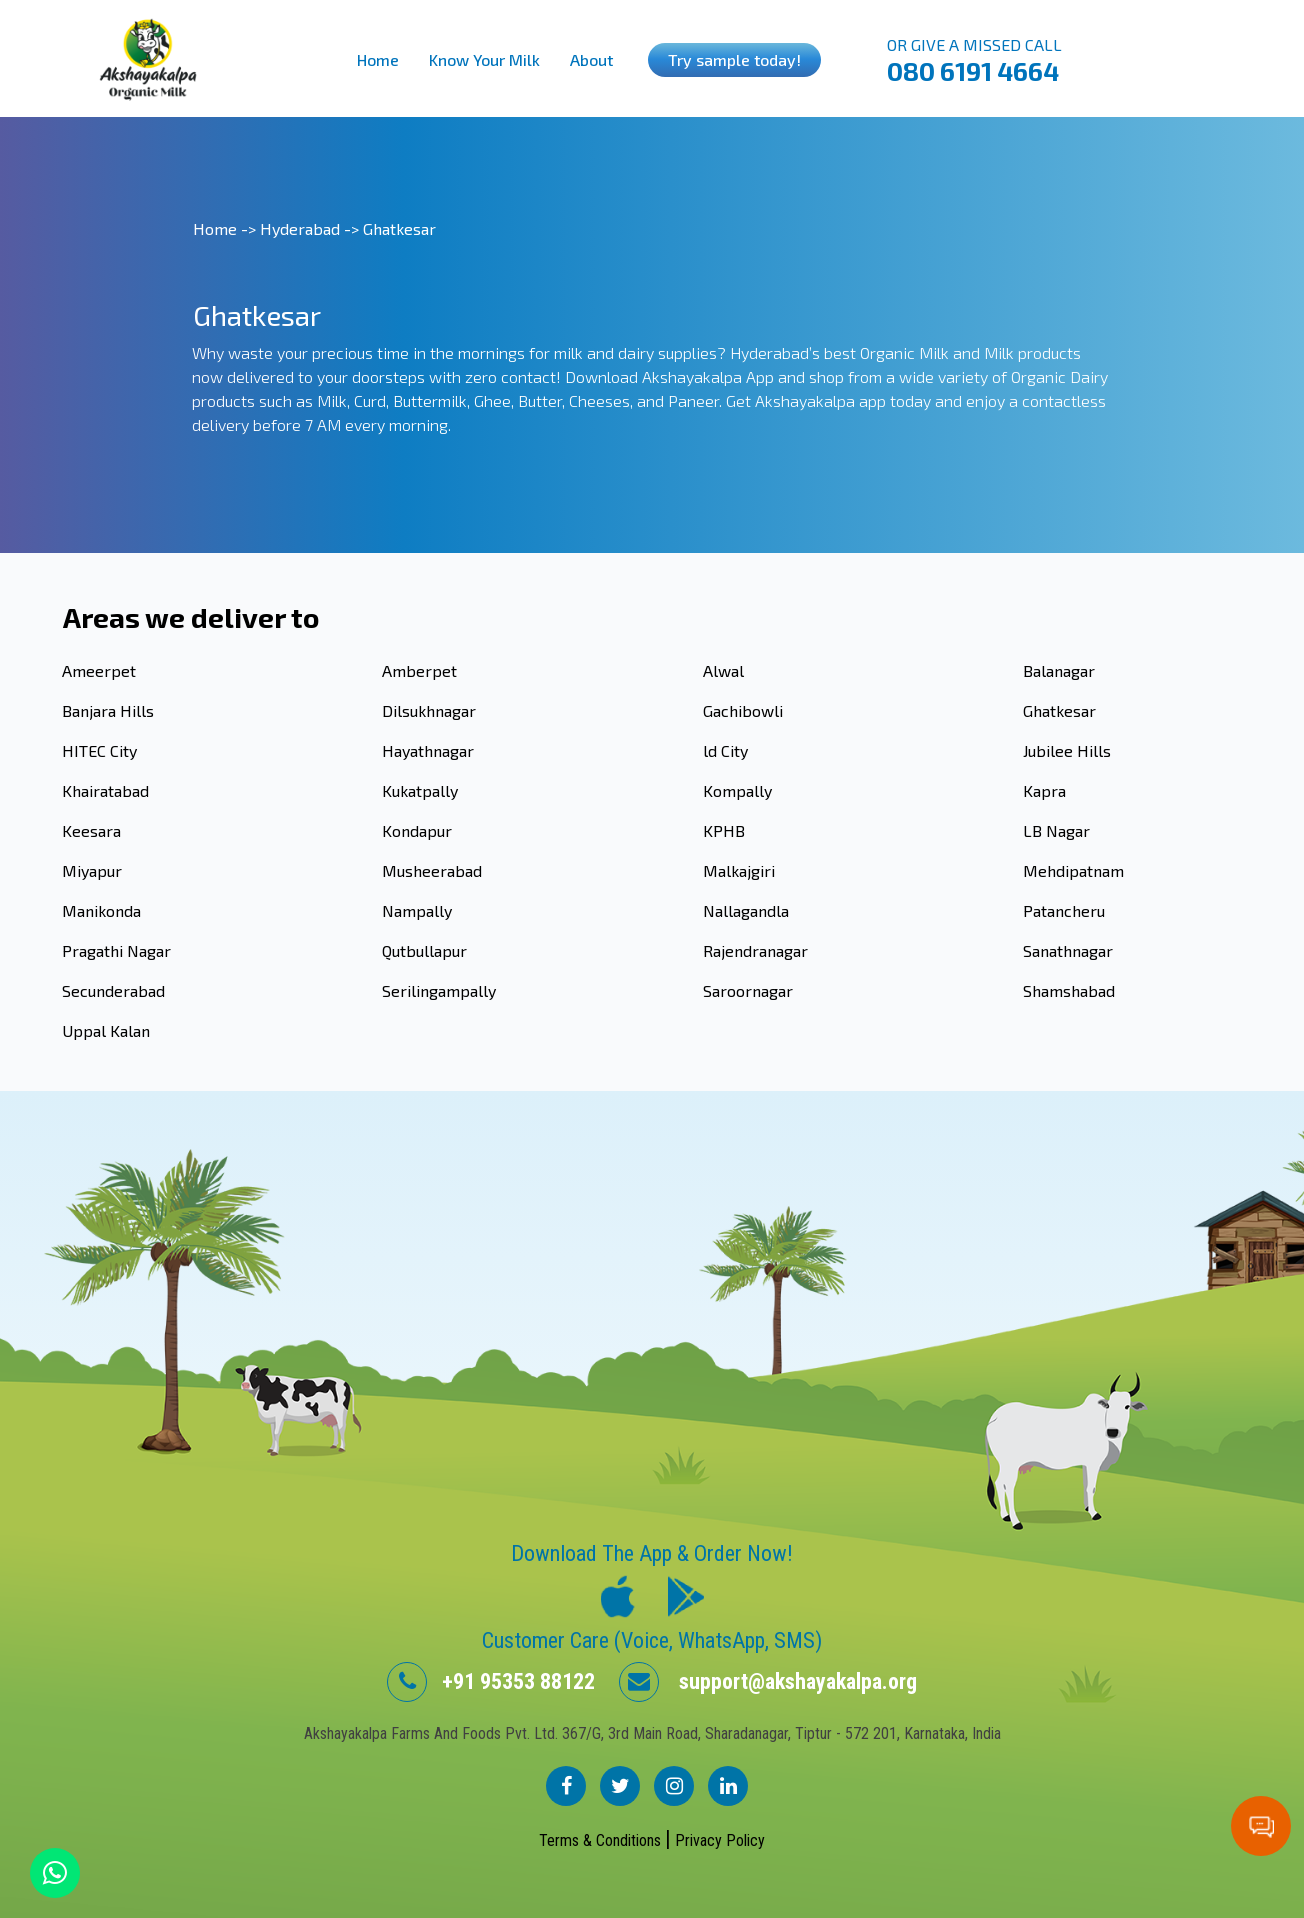 Image resolution: width=1304 pixels, height=1918 pixels. I want to click on Keesara, so click(91, 830).